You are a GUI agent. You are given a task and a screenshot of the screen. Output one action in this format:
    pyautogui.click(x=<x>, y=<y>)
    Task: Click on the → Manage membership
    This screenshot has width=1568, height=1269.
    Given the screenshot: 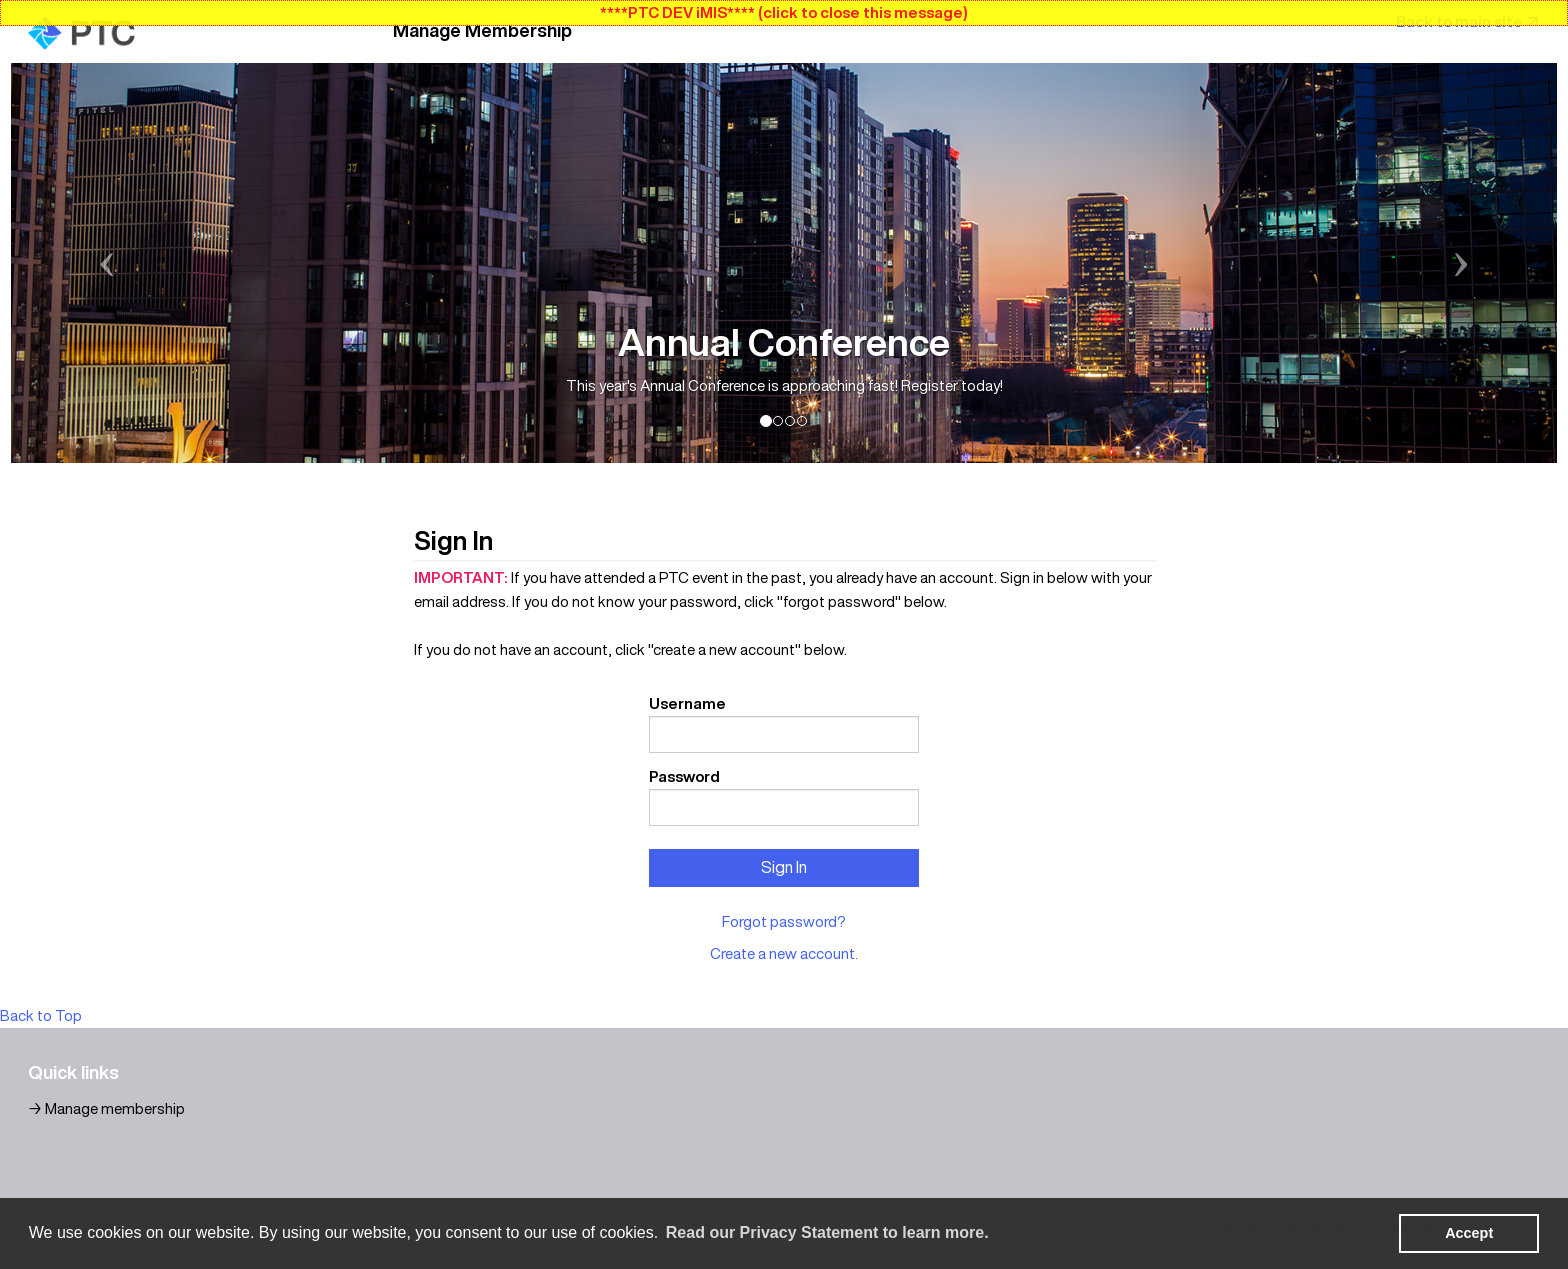 What is the action you would take?
    pyautogui.click(x=106, y=1108)
    